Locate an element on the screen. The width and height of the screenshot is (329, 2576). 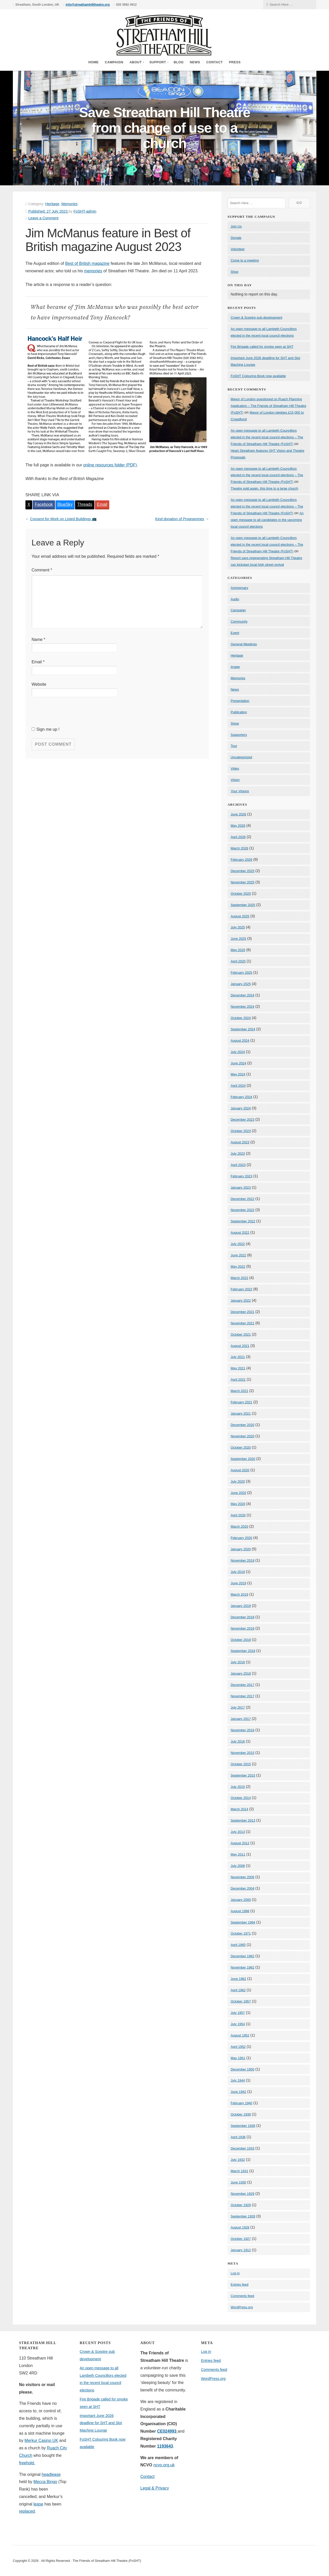
July 2021 is located at coordinates (238, 1357).